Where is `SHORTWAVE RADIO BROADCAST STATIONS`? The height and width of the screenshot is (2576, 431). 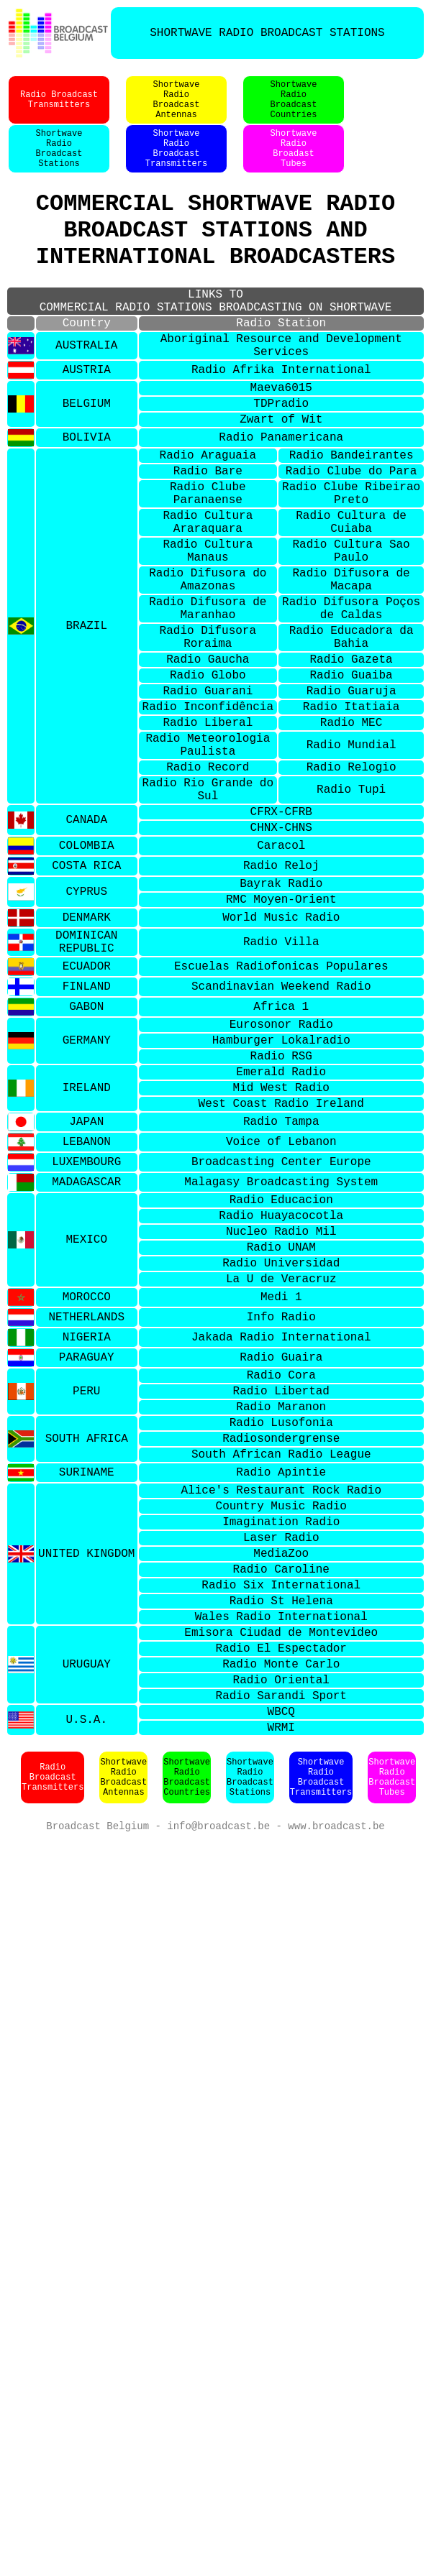 SHORTWAVE RADIO BROADCAST STATIONS is located at coordinates (267, 33).